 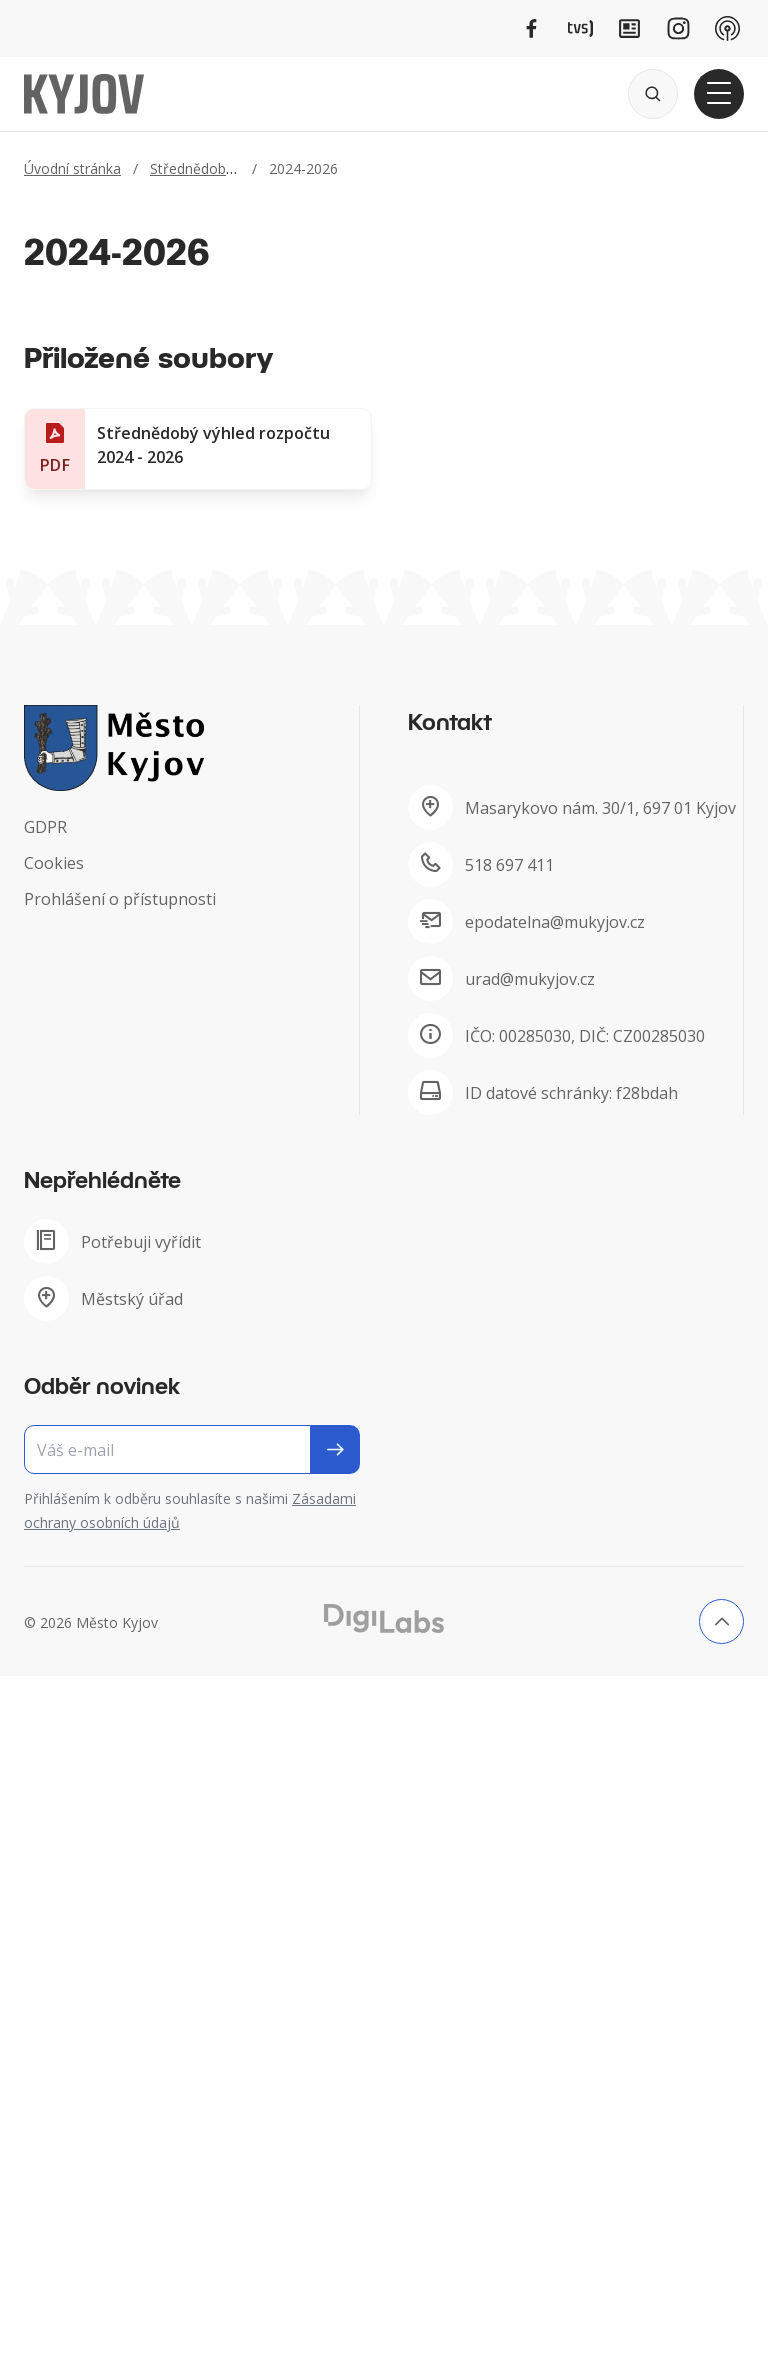 What do you see at coordinates (719, 94) in the screenshot?
I see `[Otevřít hlavní menu]` at bounding box center [719, 94].